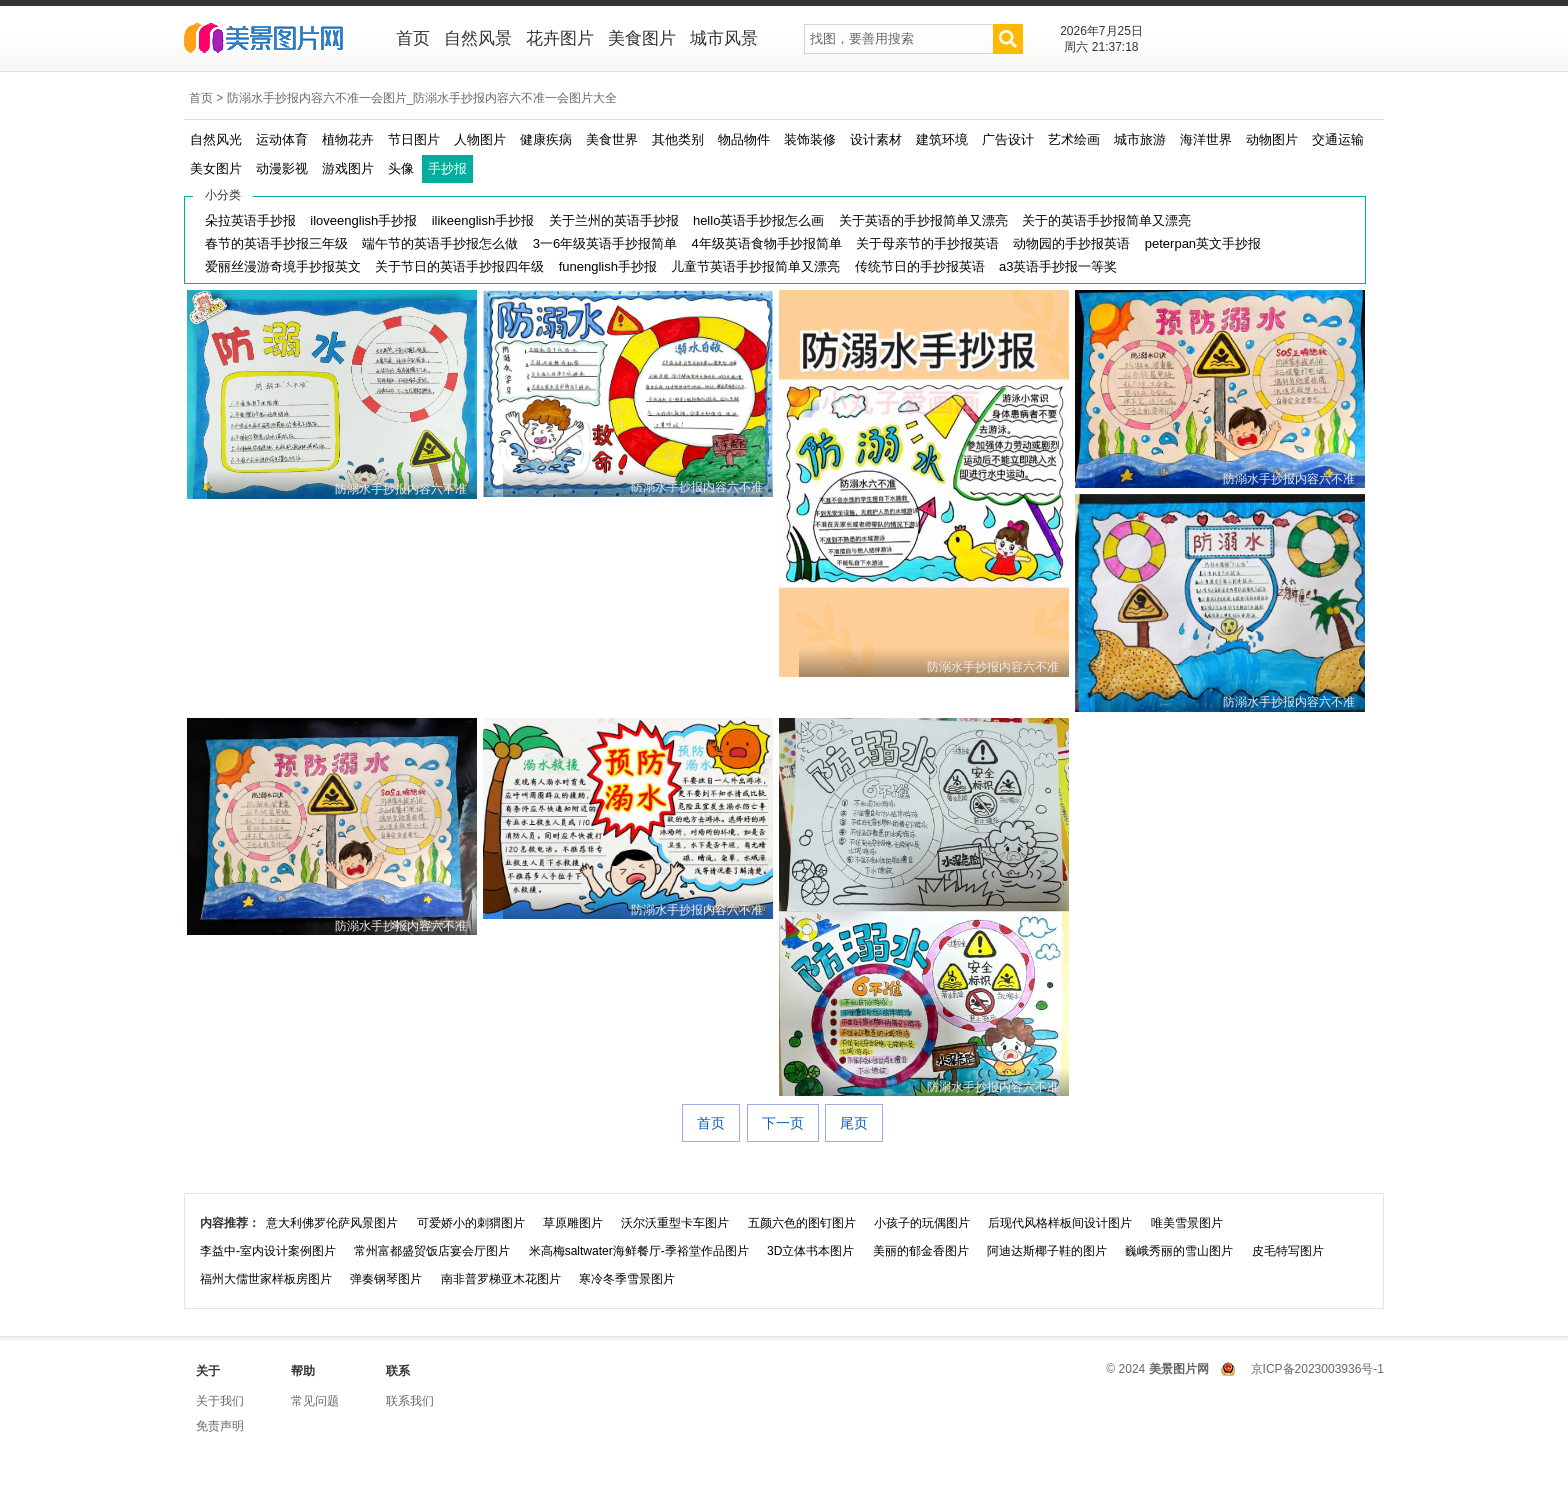 The width and height of the screenshot is (1568, 1509). Describe the element at coordinates (1060, 1223) in the screenshot. I see `后现代风格样板间设计图片` at that location.